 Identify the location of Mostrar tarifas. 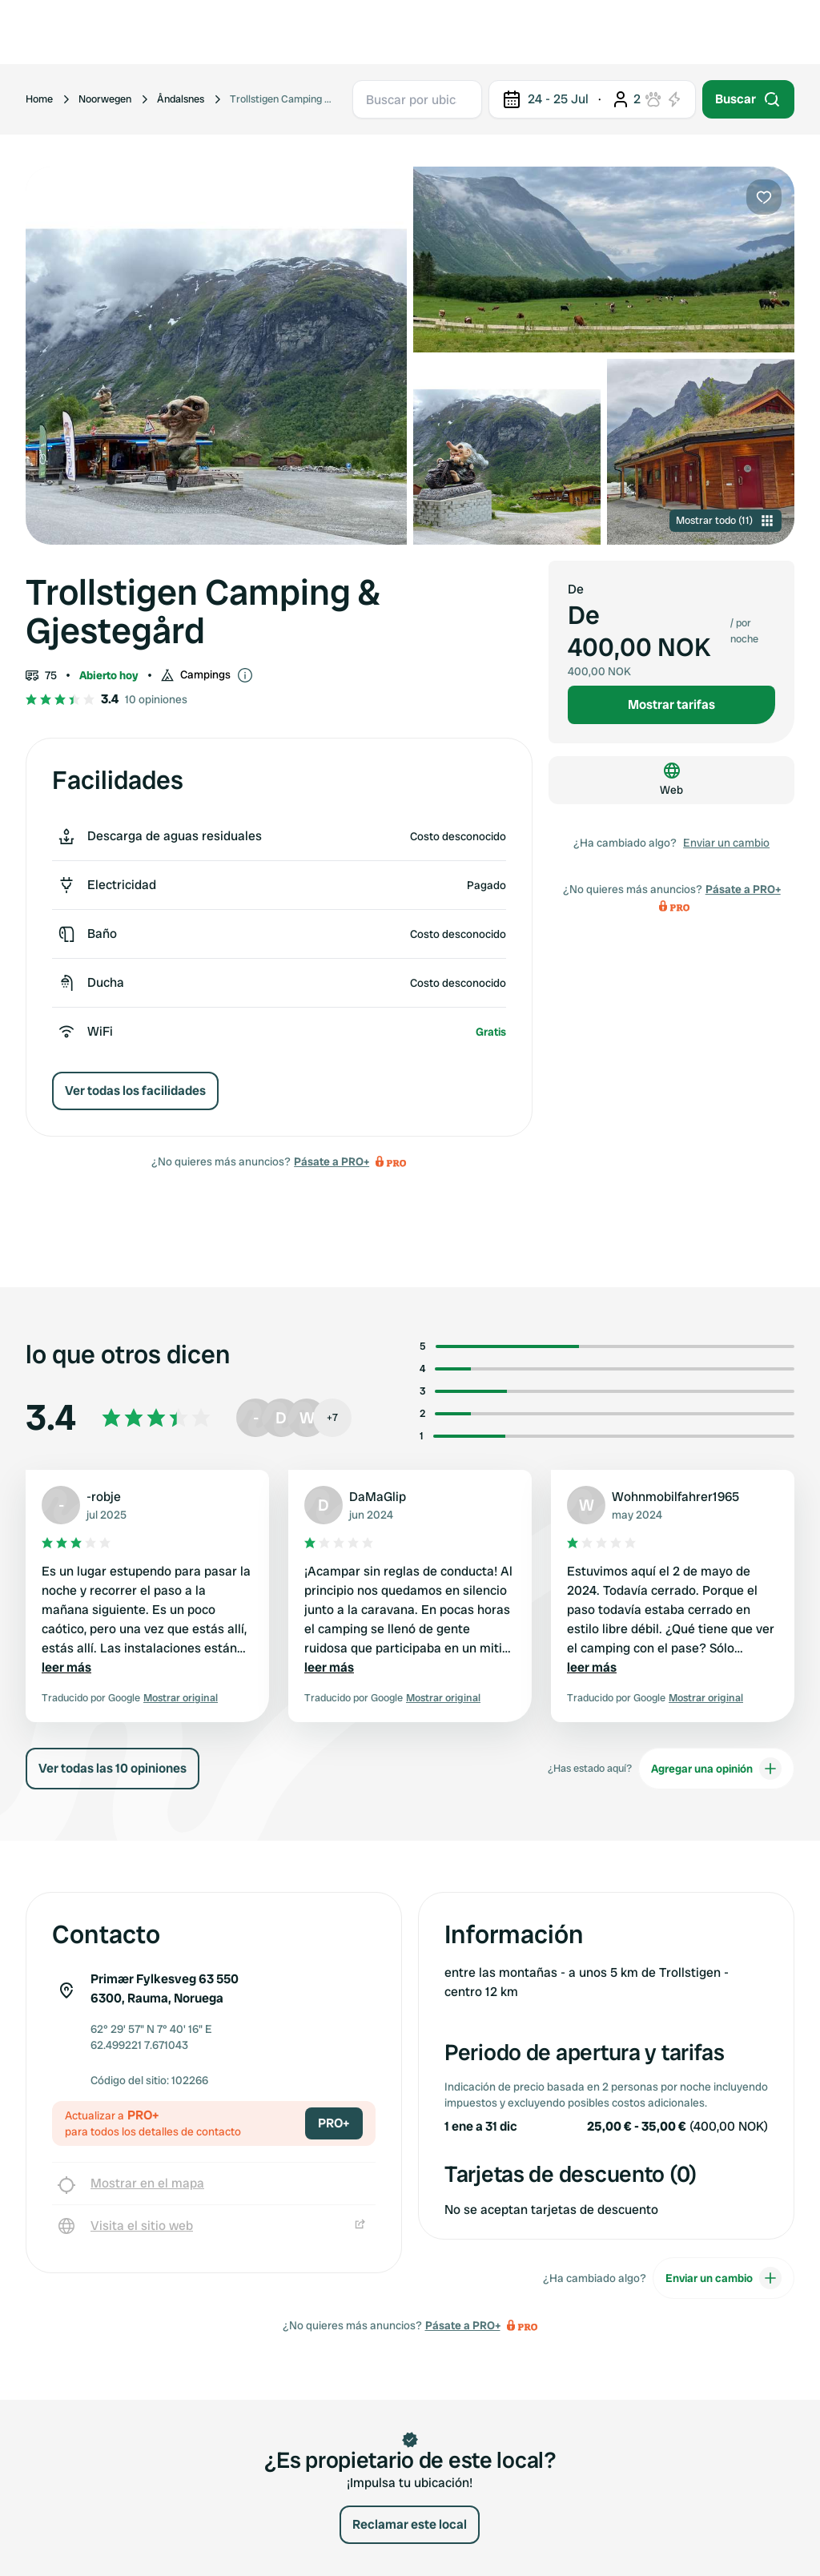
(671, 704).